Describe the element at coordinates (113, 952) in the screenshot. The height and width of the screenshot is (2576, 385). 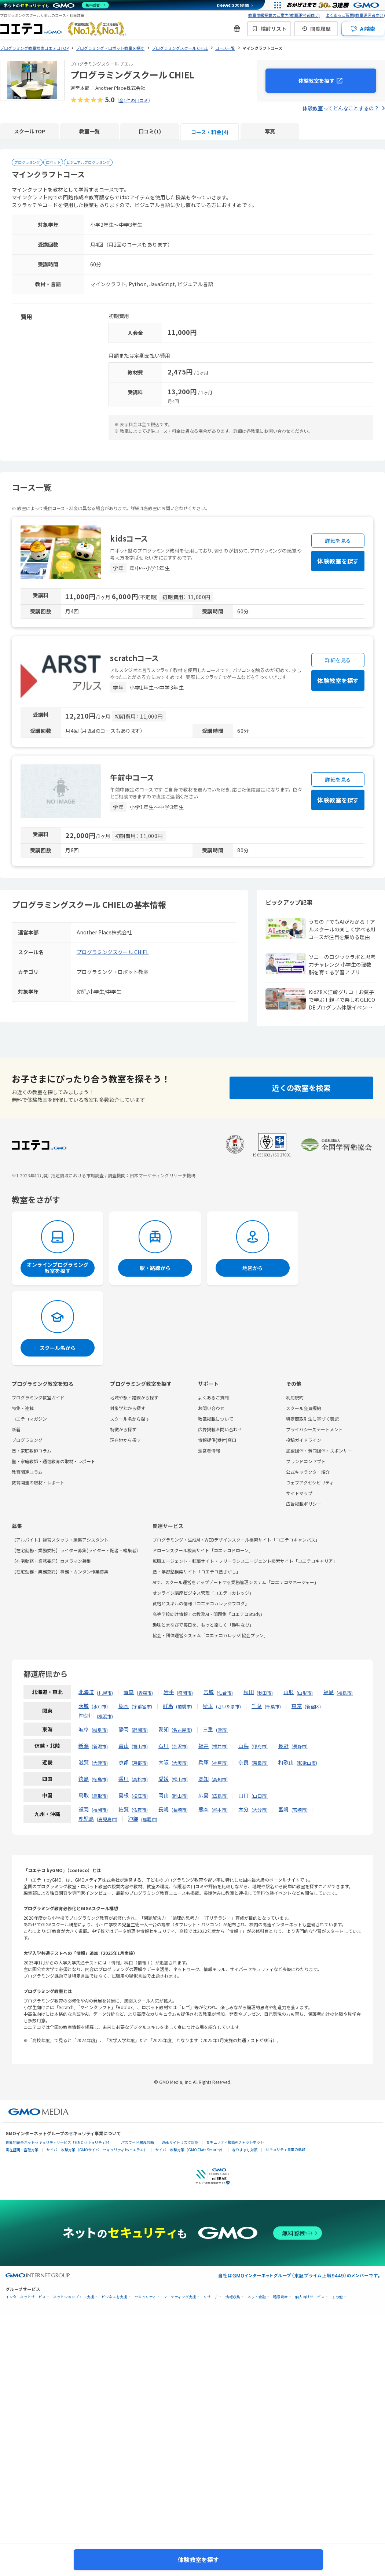
I see `プログラミングスクール CHIEL` at that location.